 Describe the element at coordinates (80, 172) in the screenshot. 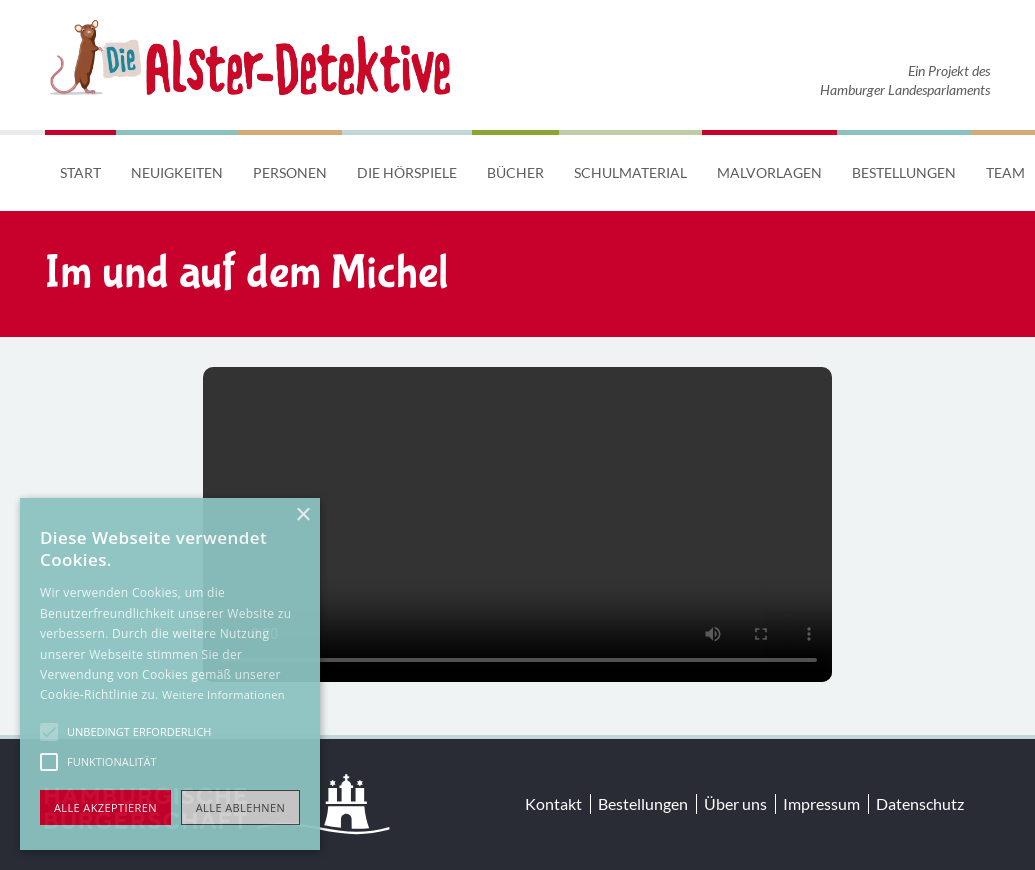

I see `Start` at that location.